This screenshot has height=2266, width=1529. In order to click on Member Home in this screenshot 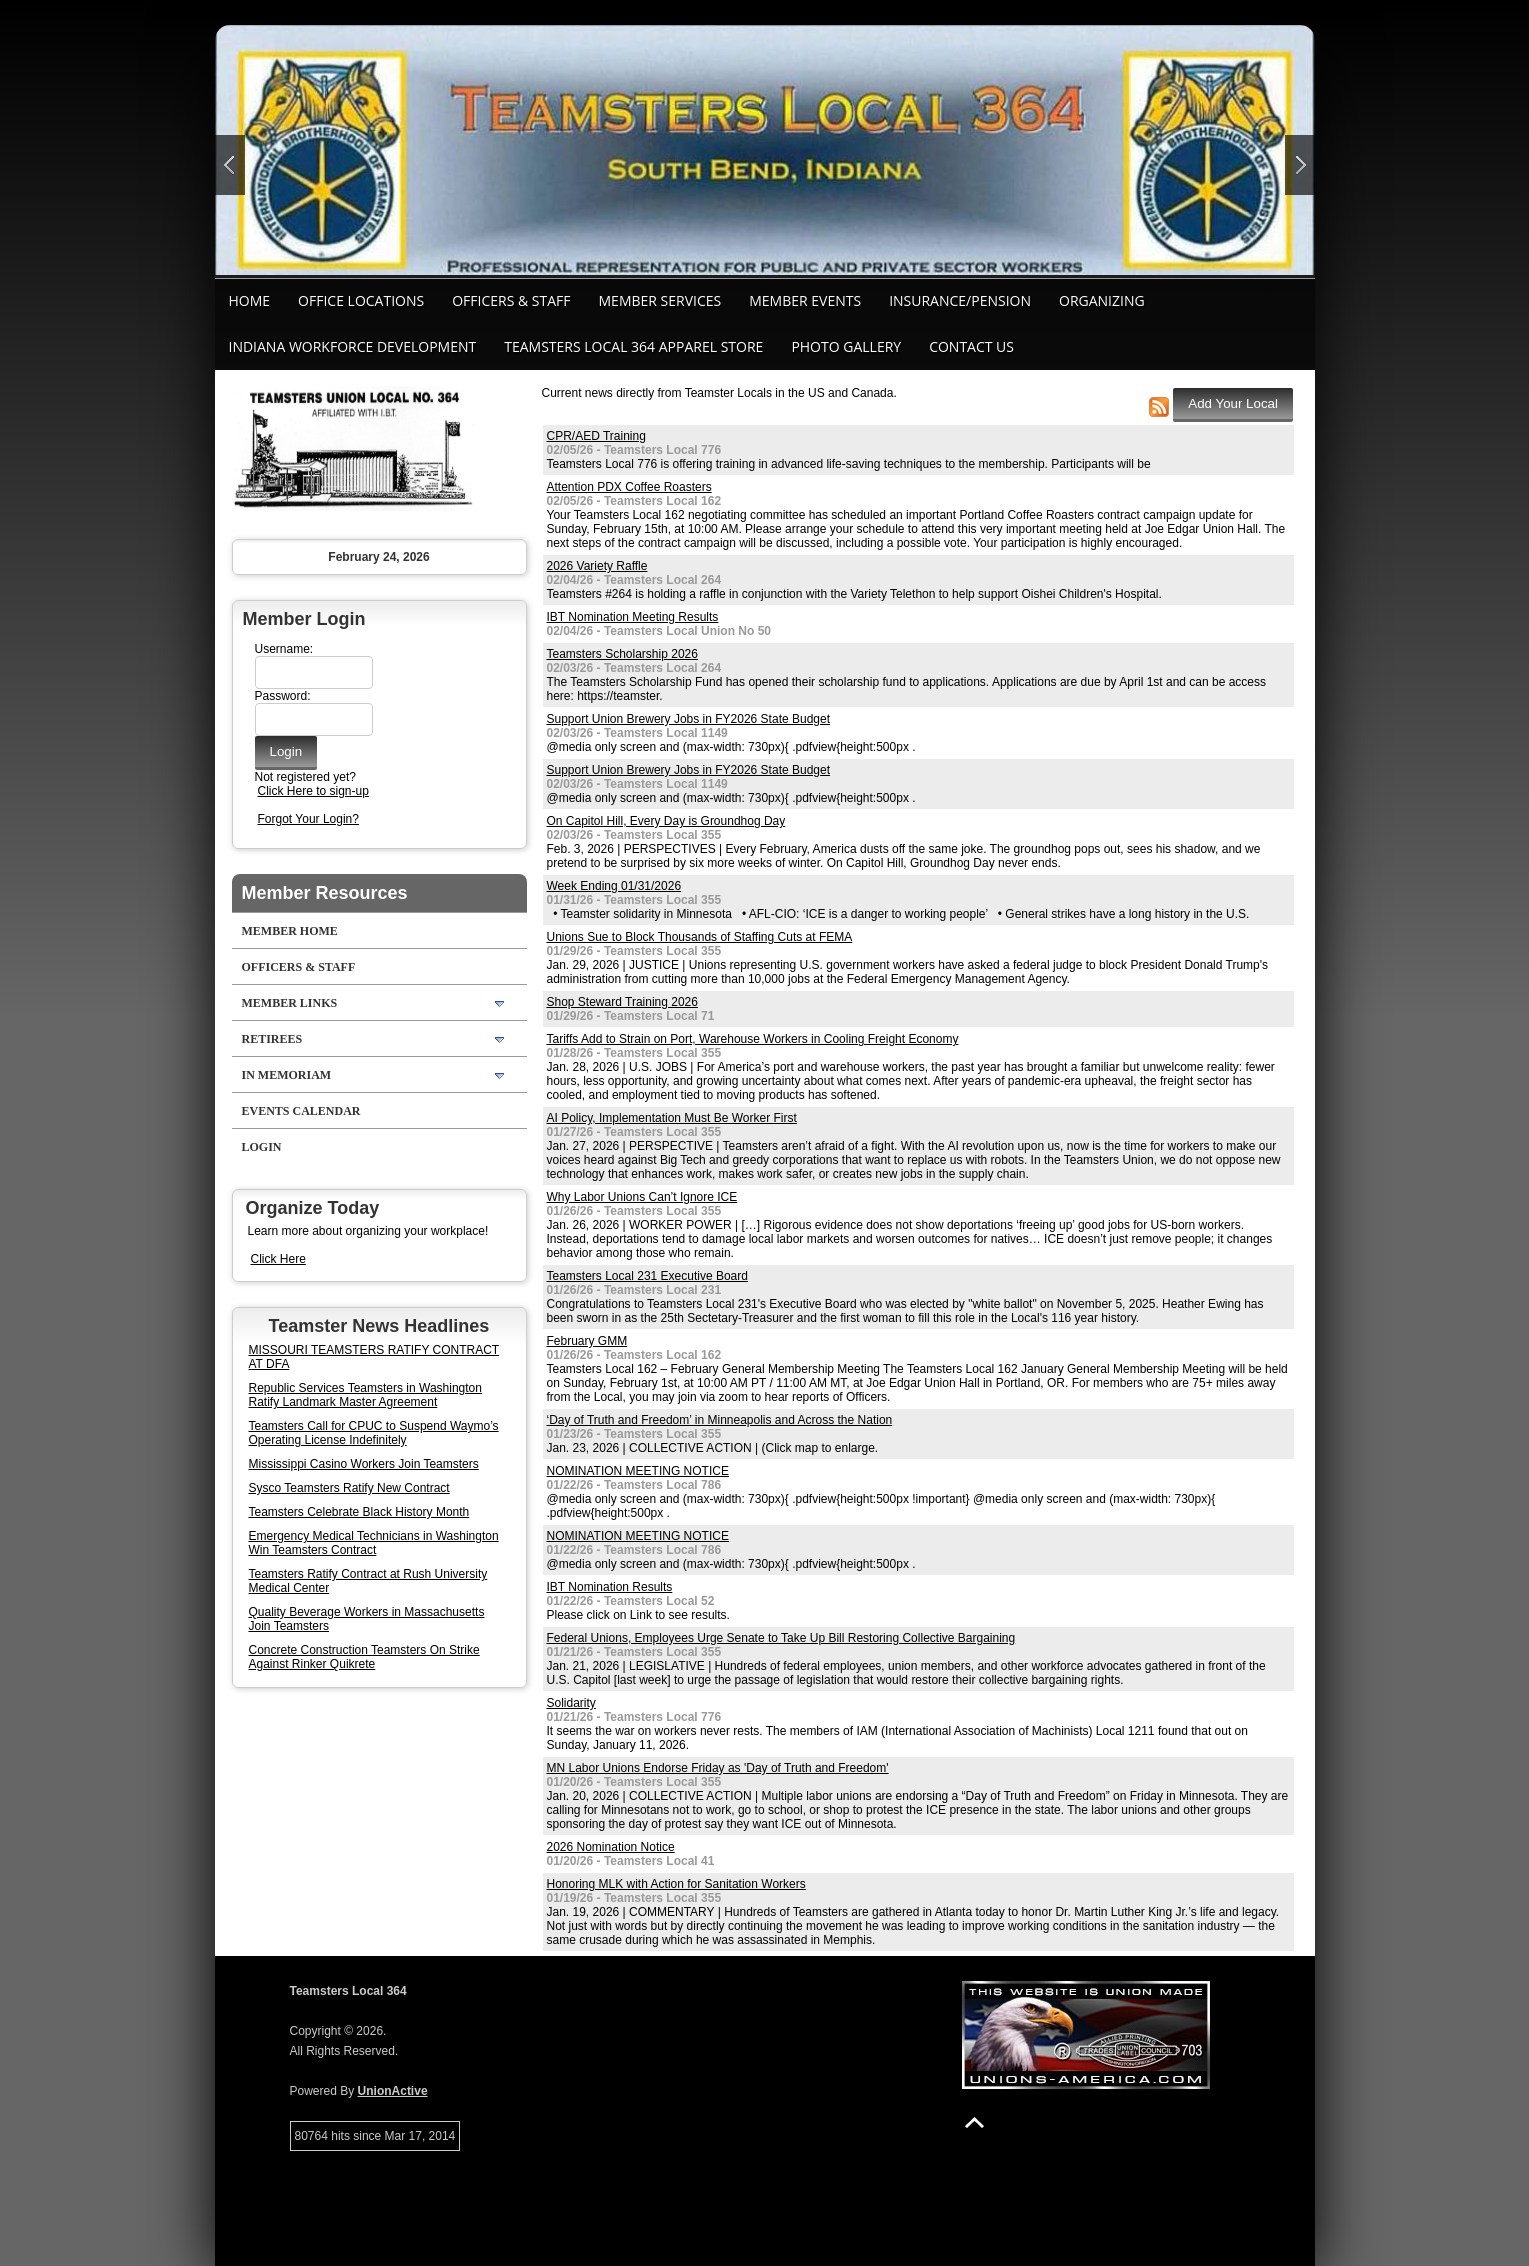, I will do `click(290, 931)`.